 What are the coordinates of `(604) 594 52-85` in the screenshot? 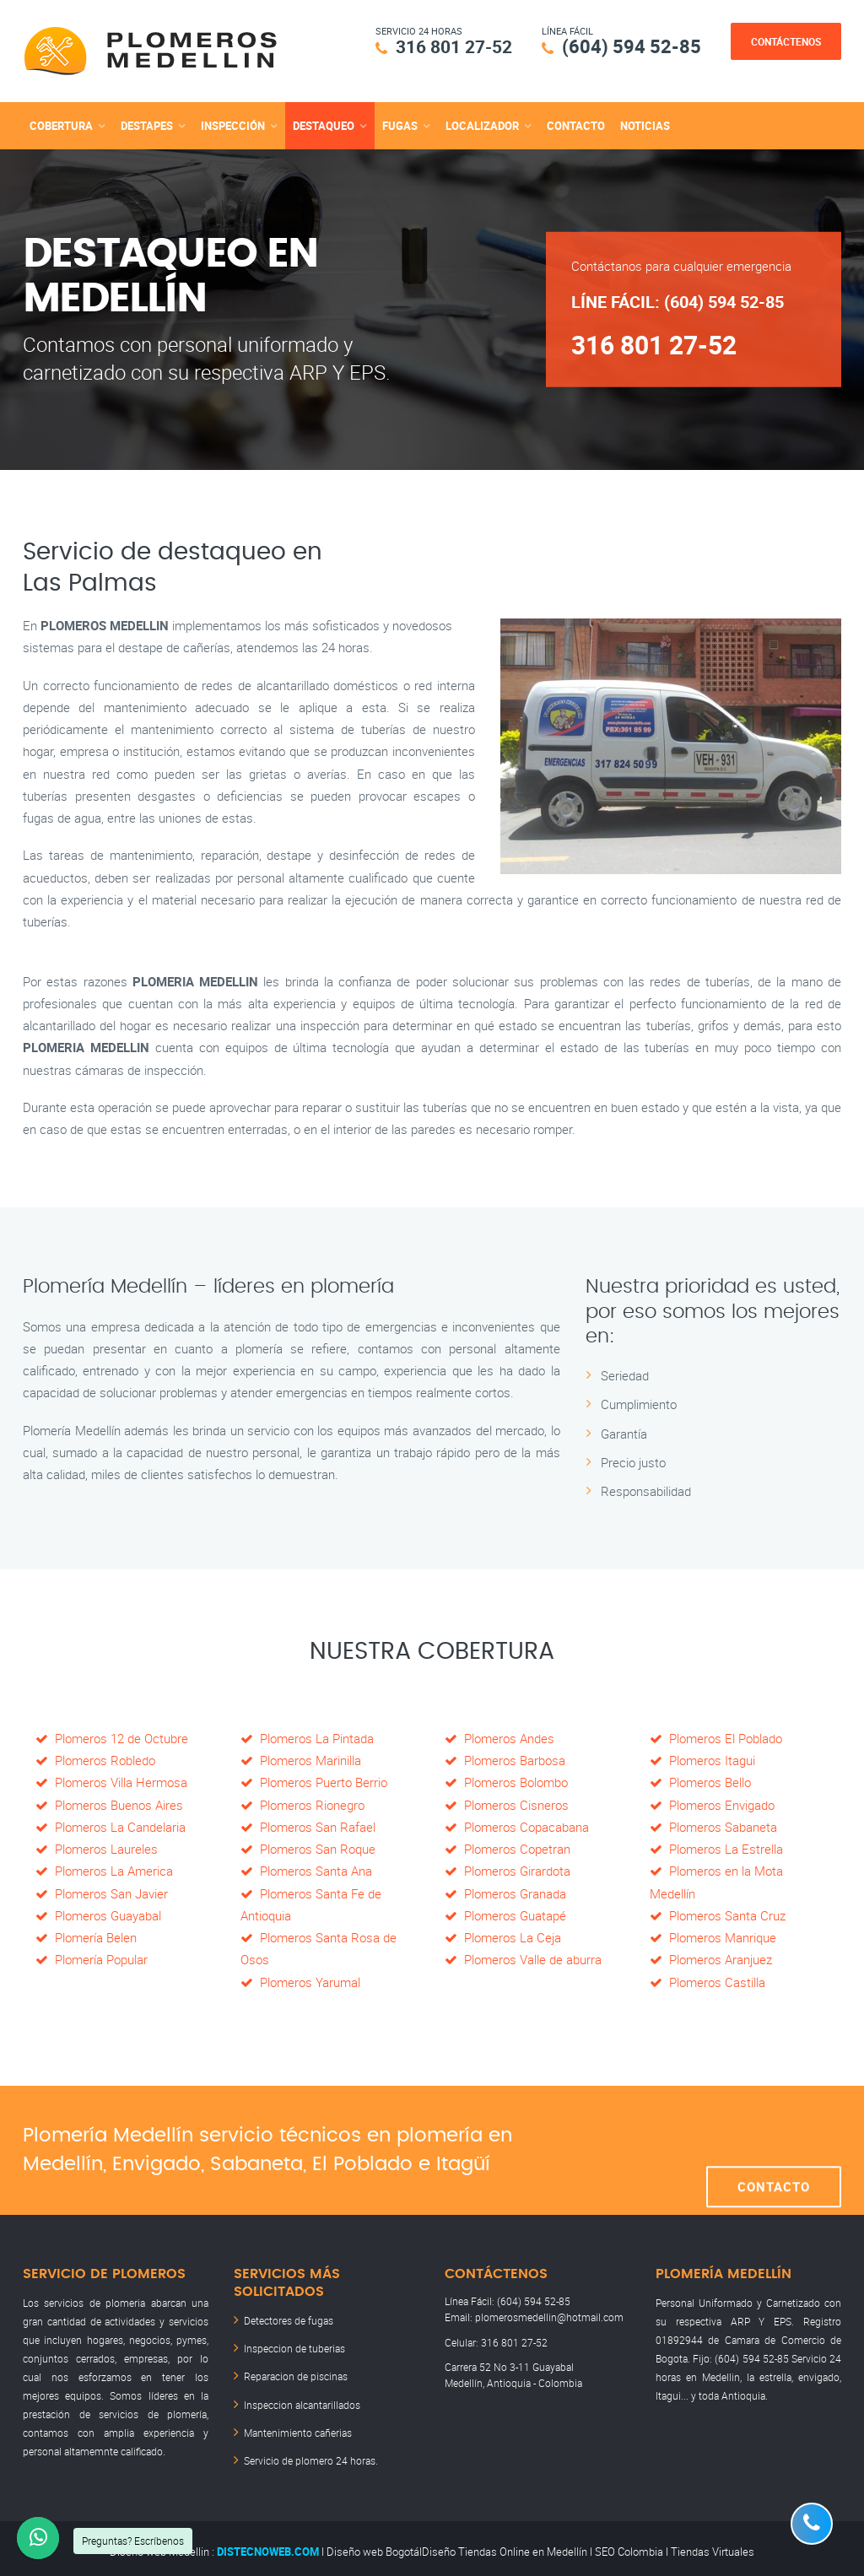 It's located at (631, 46).